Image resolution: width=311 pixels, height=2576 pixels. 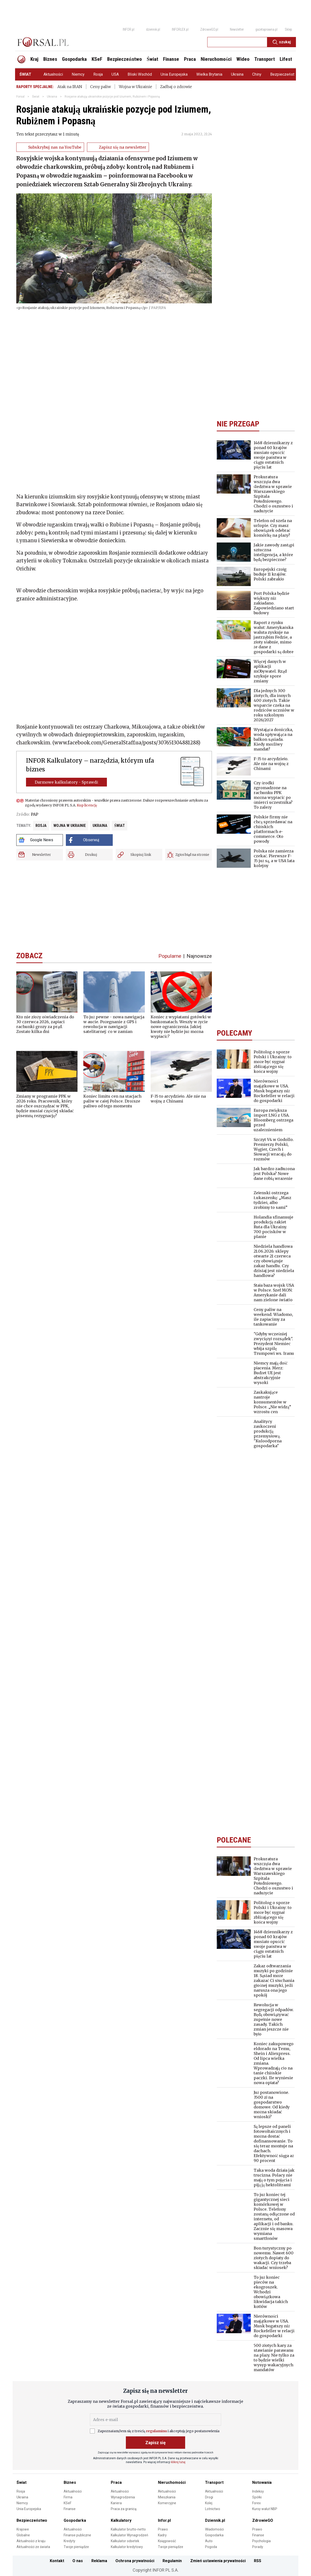 I want to click on Kariera, so click(x=116, y=2503).